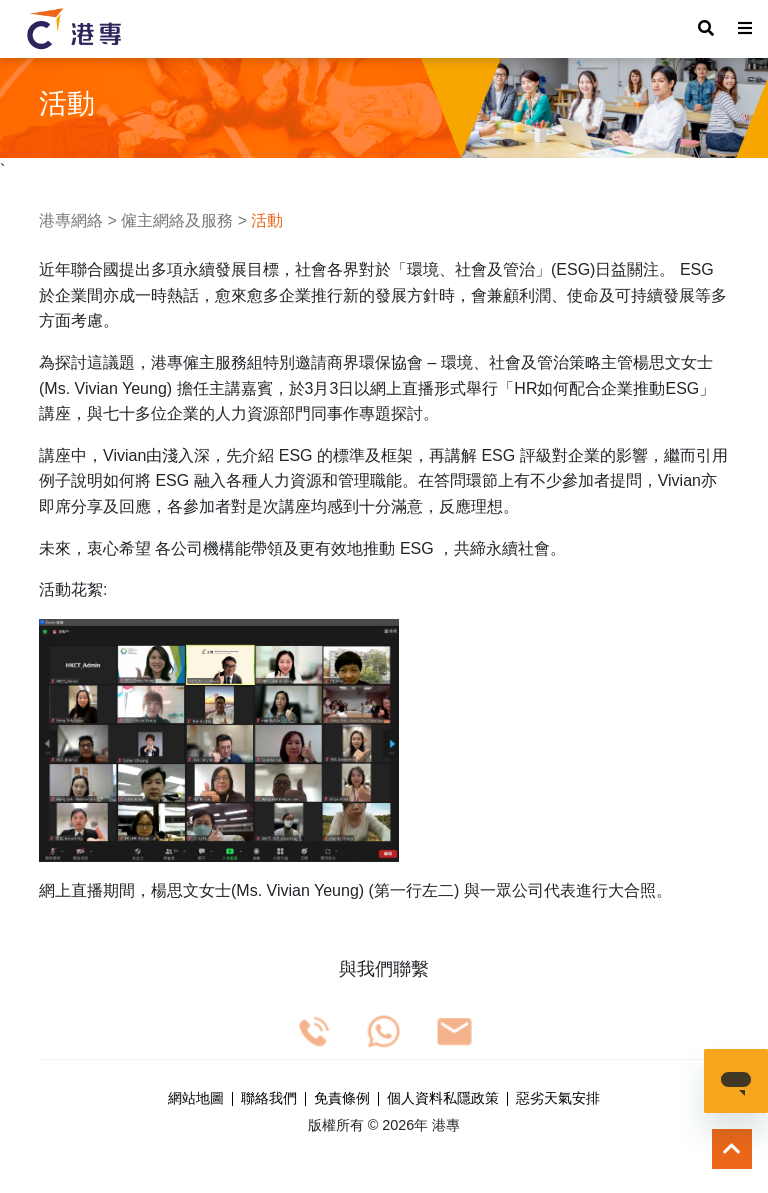  What do you see at coordinates (177, 220) in the screenshot?
I see `僱主網絡及服務` at bounding box center [177, 220].